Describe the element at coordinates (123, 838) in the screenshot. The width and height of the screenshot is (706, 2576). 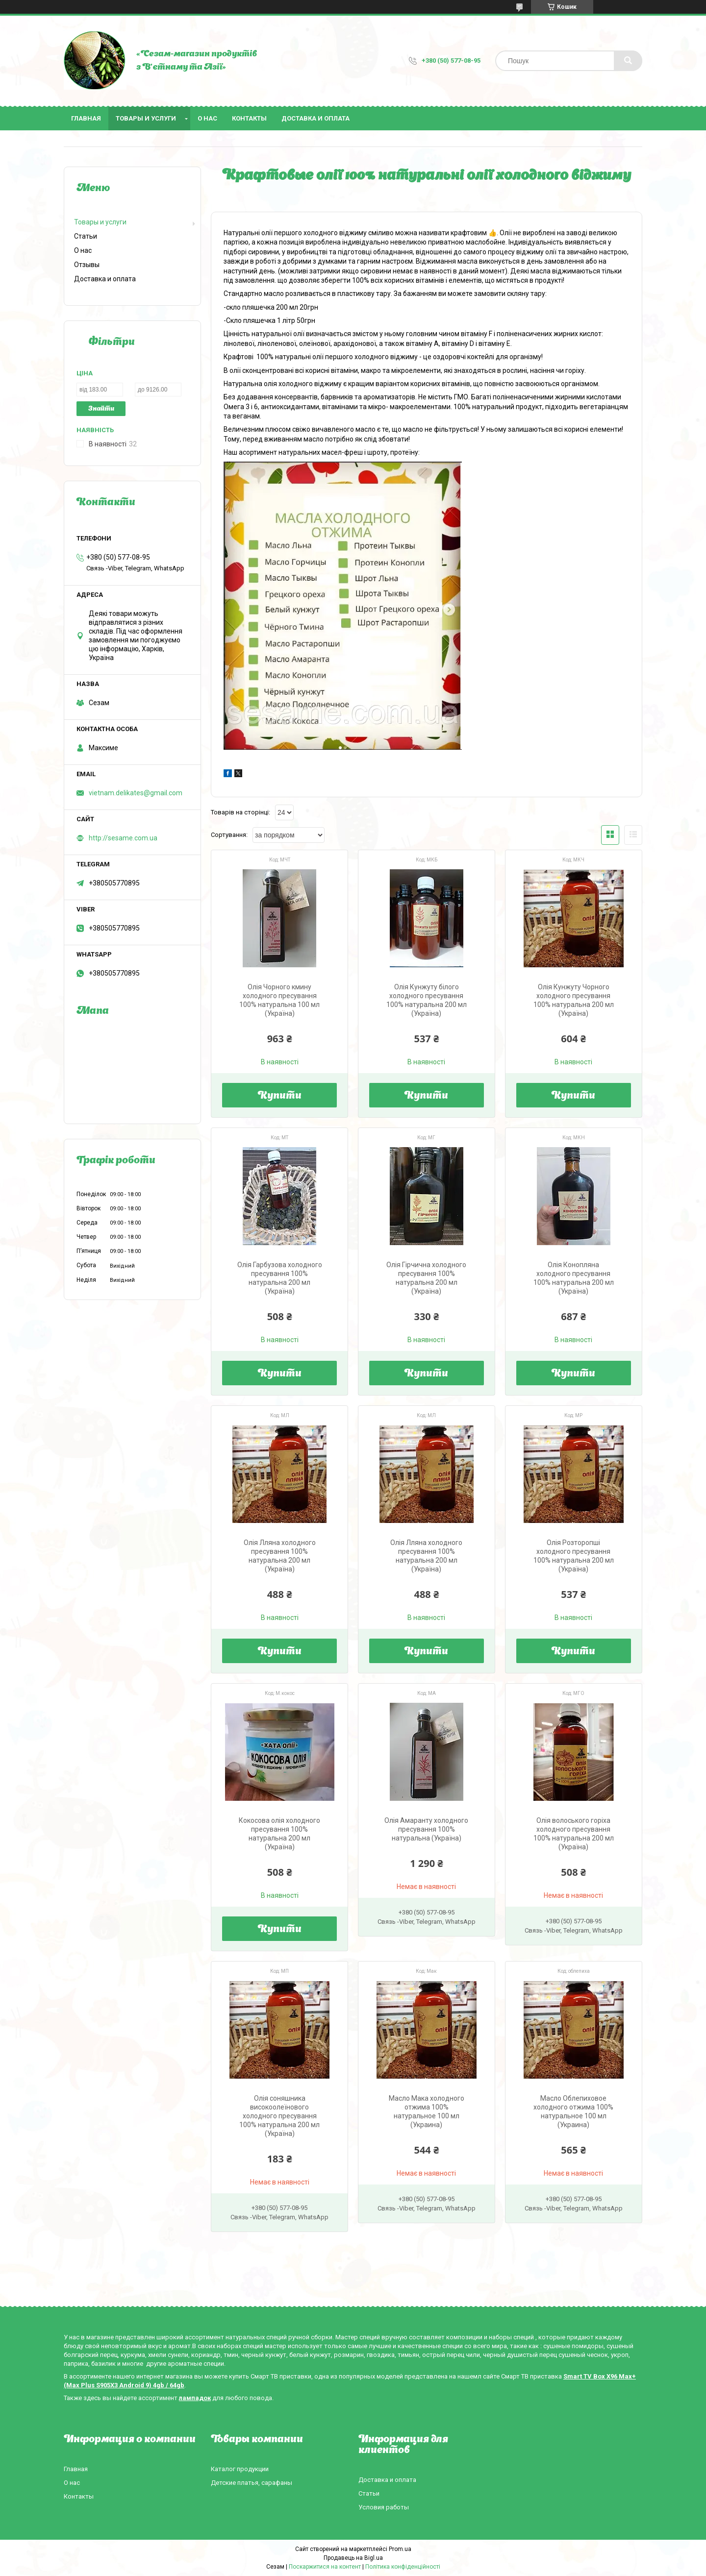
I see `http://sesame.com.ua` at that location.